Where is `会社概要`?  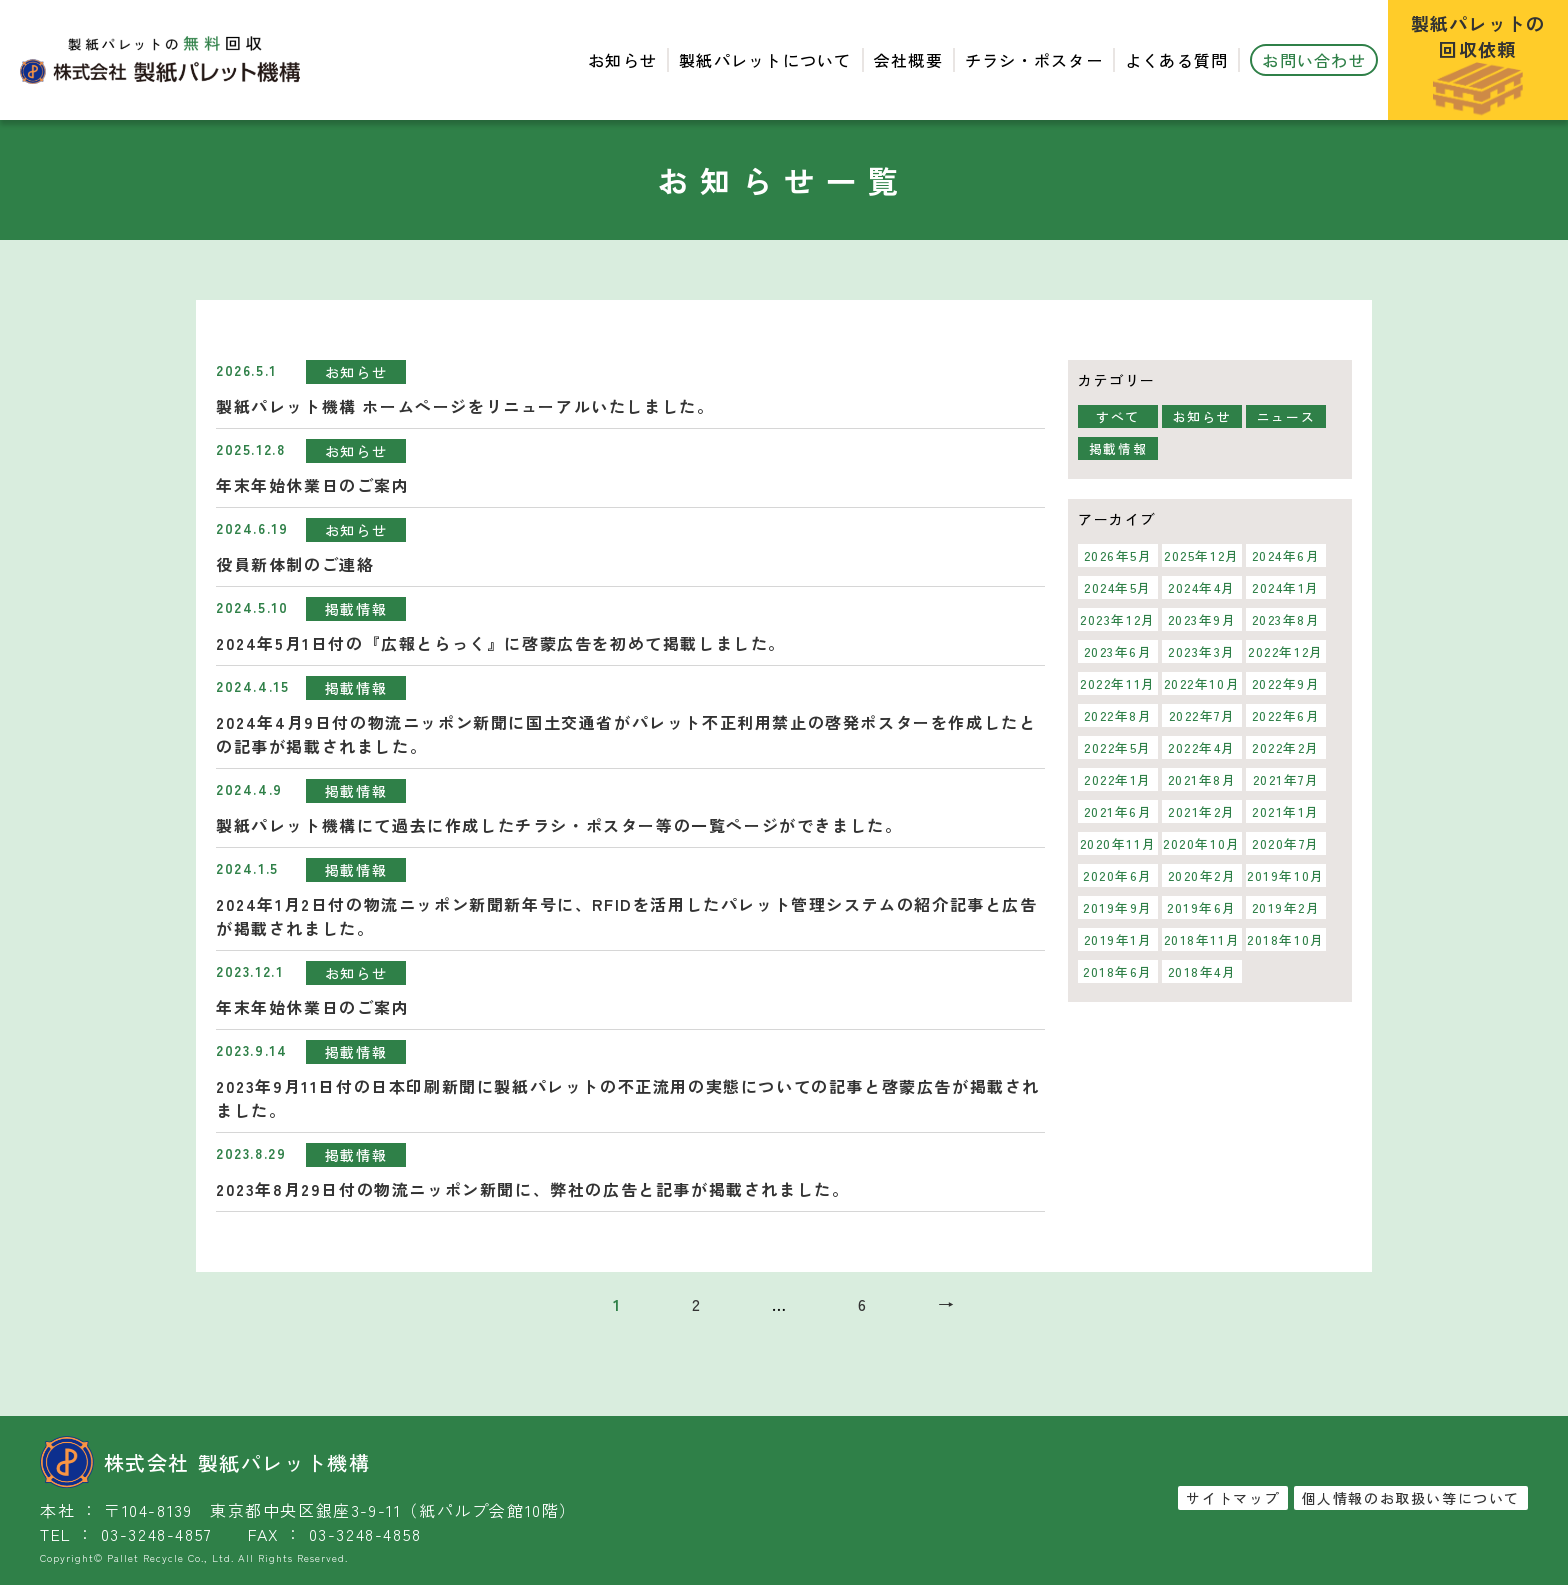
会社概要 is located at coordinates (908, 60).